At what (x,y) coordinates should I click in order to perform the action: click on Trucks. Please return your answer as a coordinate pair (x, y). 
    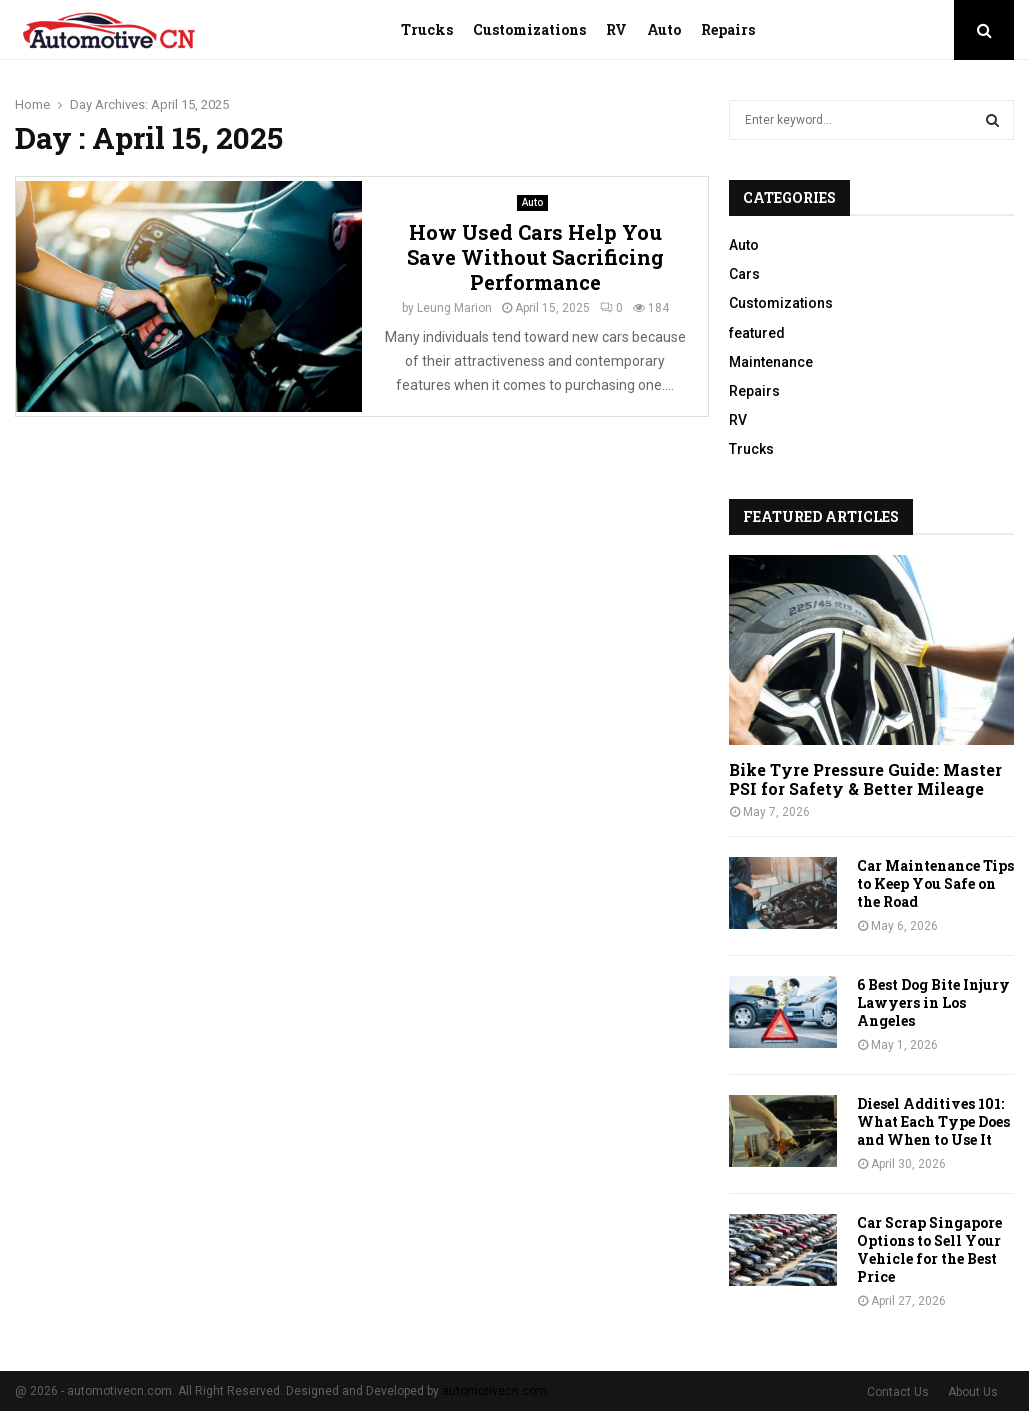
    Looking at the image, I should click on (427, 29).